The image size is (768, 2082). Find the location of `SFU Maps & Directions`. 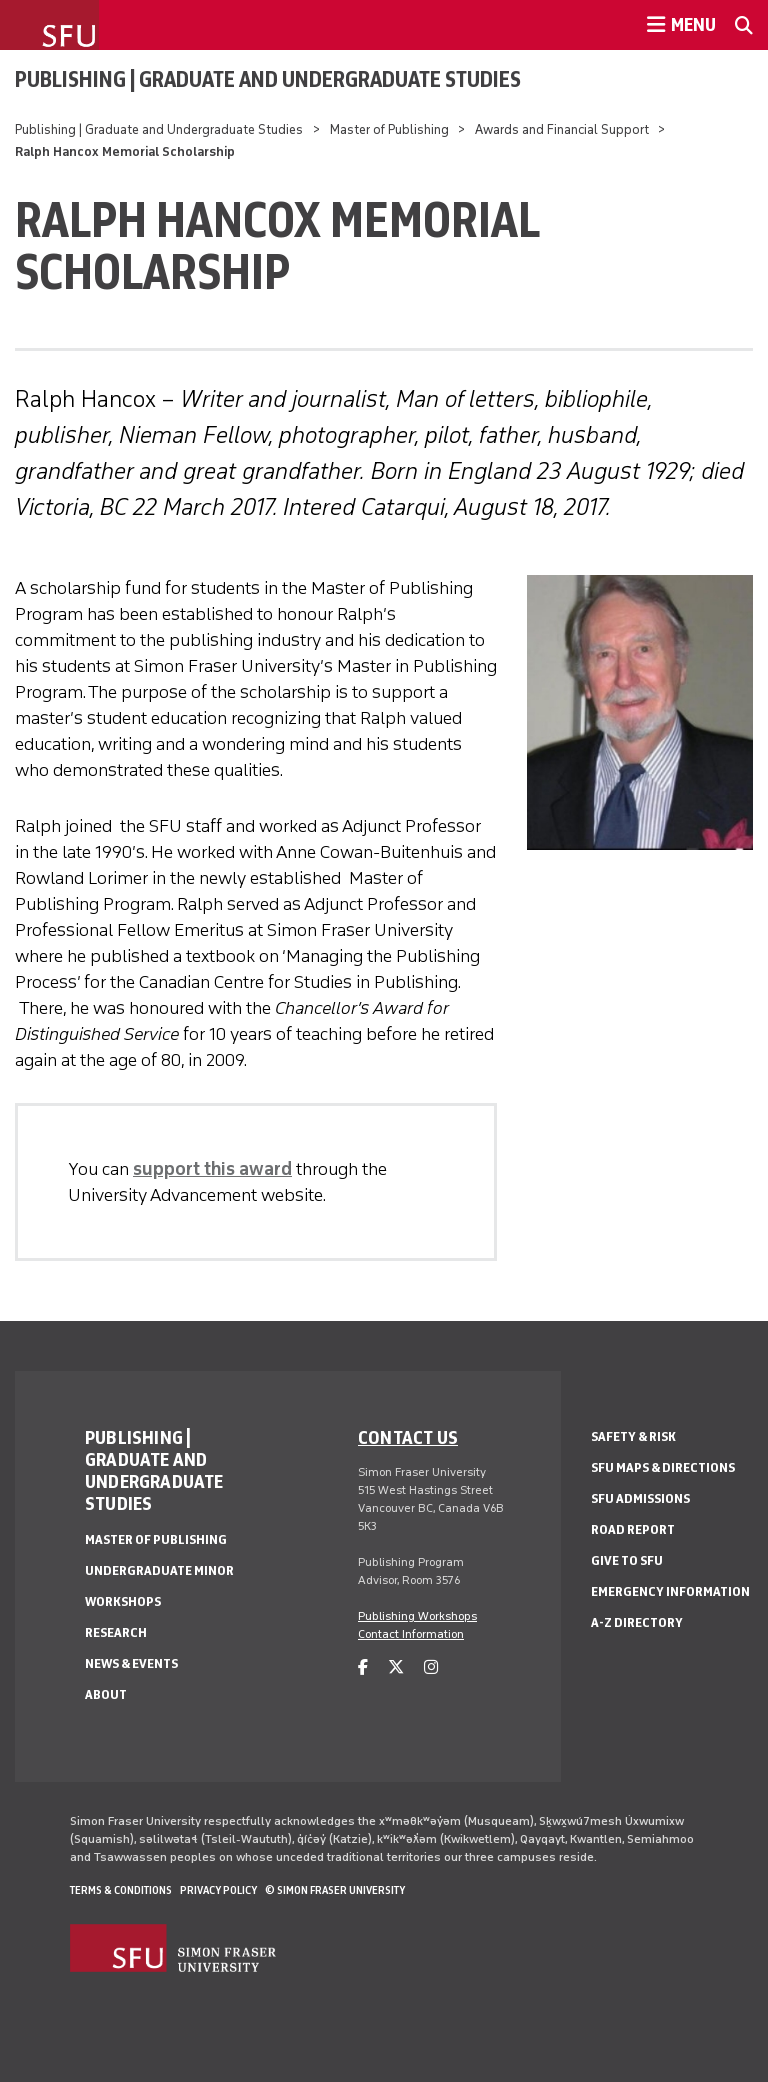

SFU Maps & Directions is located at coordinates (663, 1467).